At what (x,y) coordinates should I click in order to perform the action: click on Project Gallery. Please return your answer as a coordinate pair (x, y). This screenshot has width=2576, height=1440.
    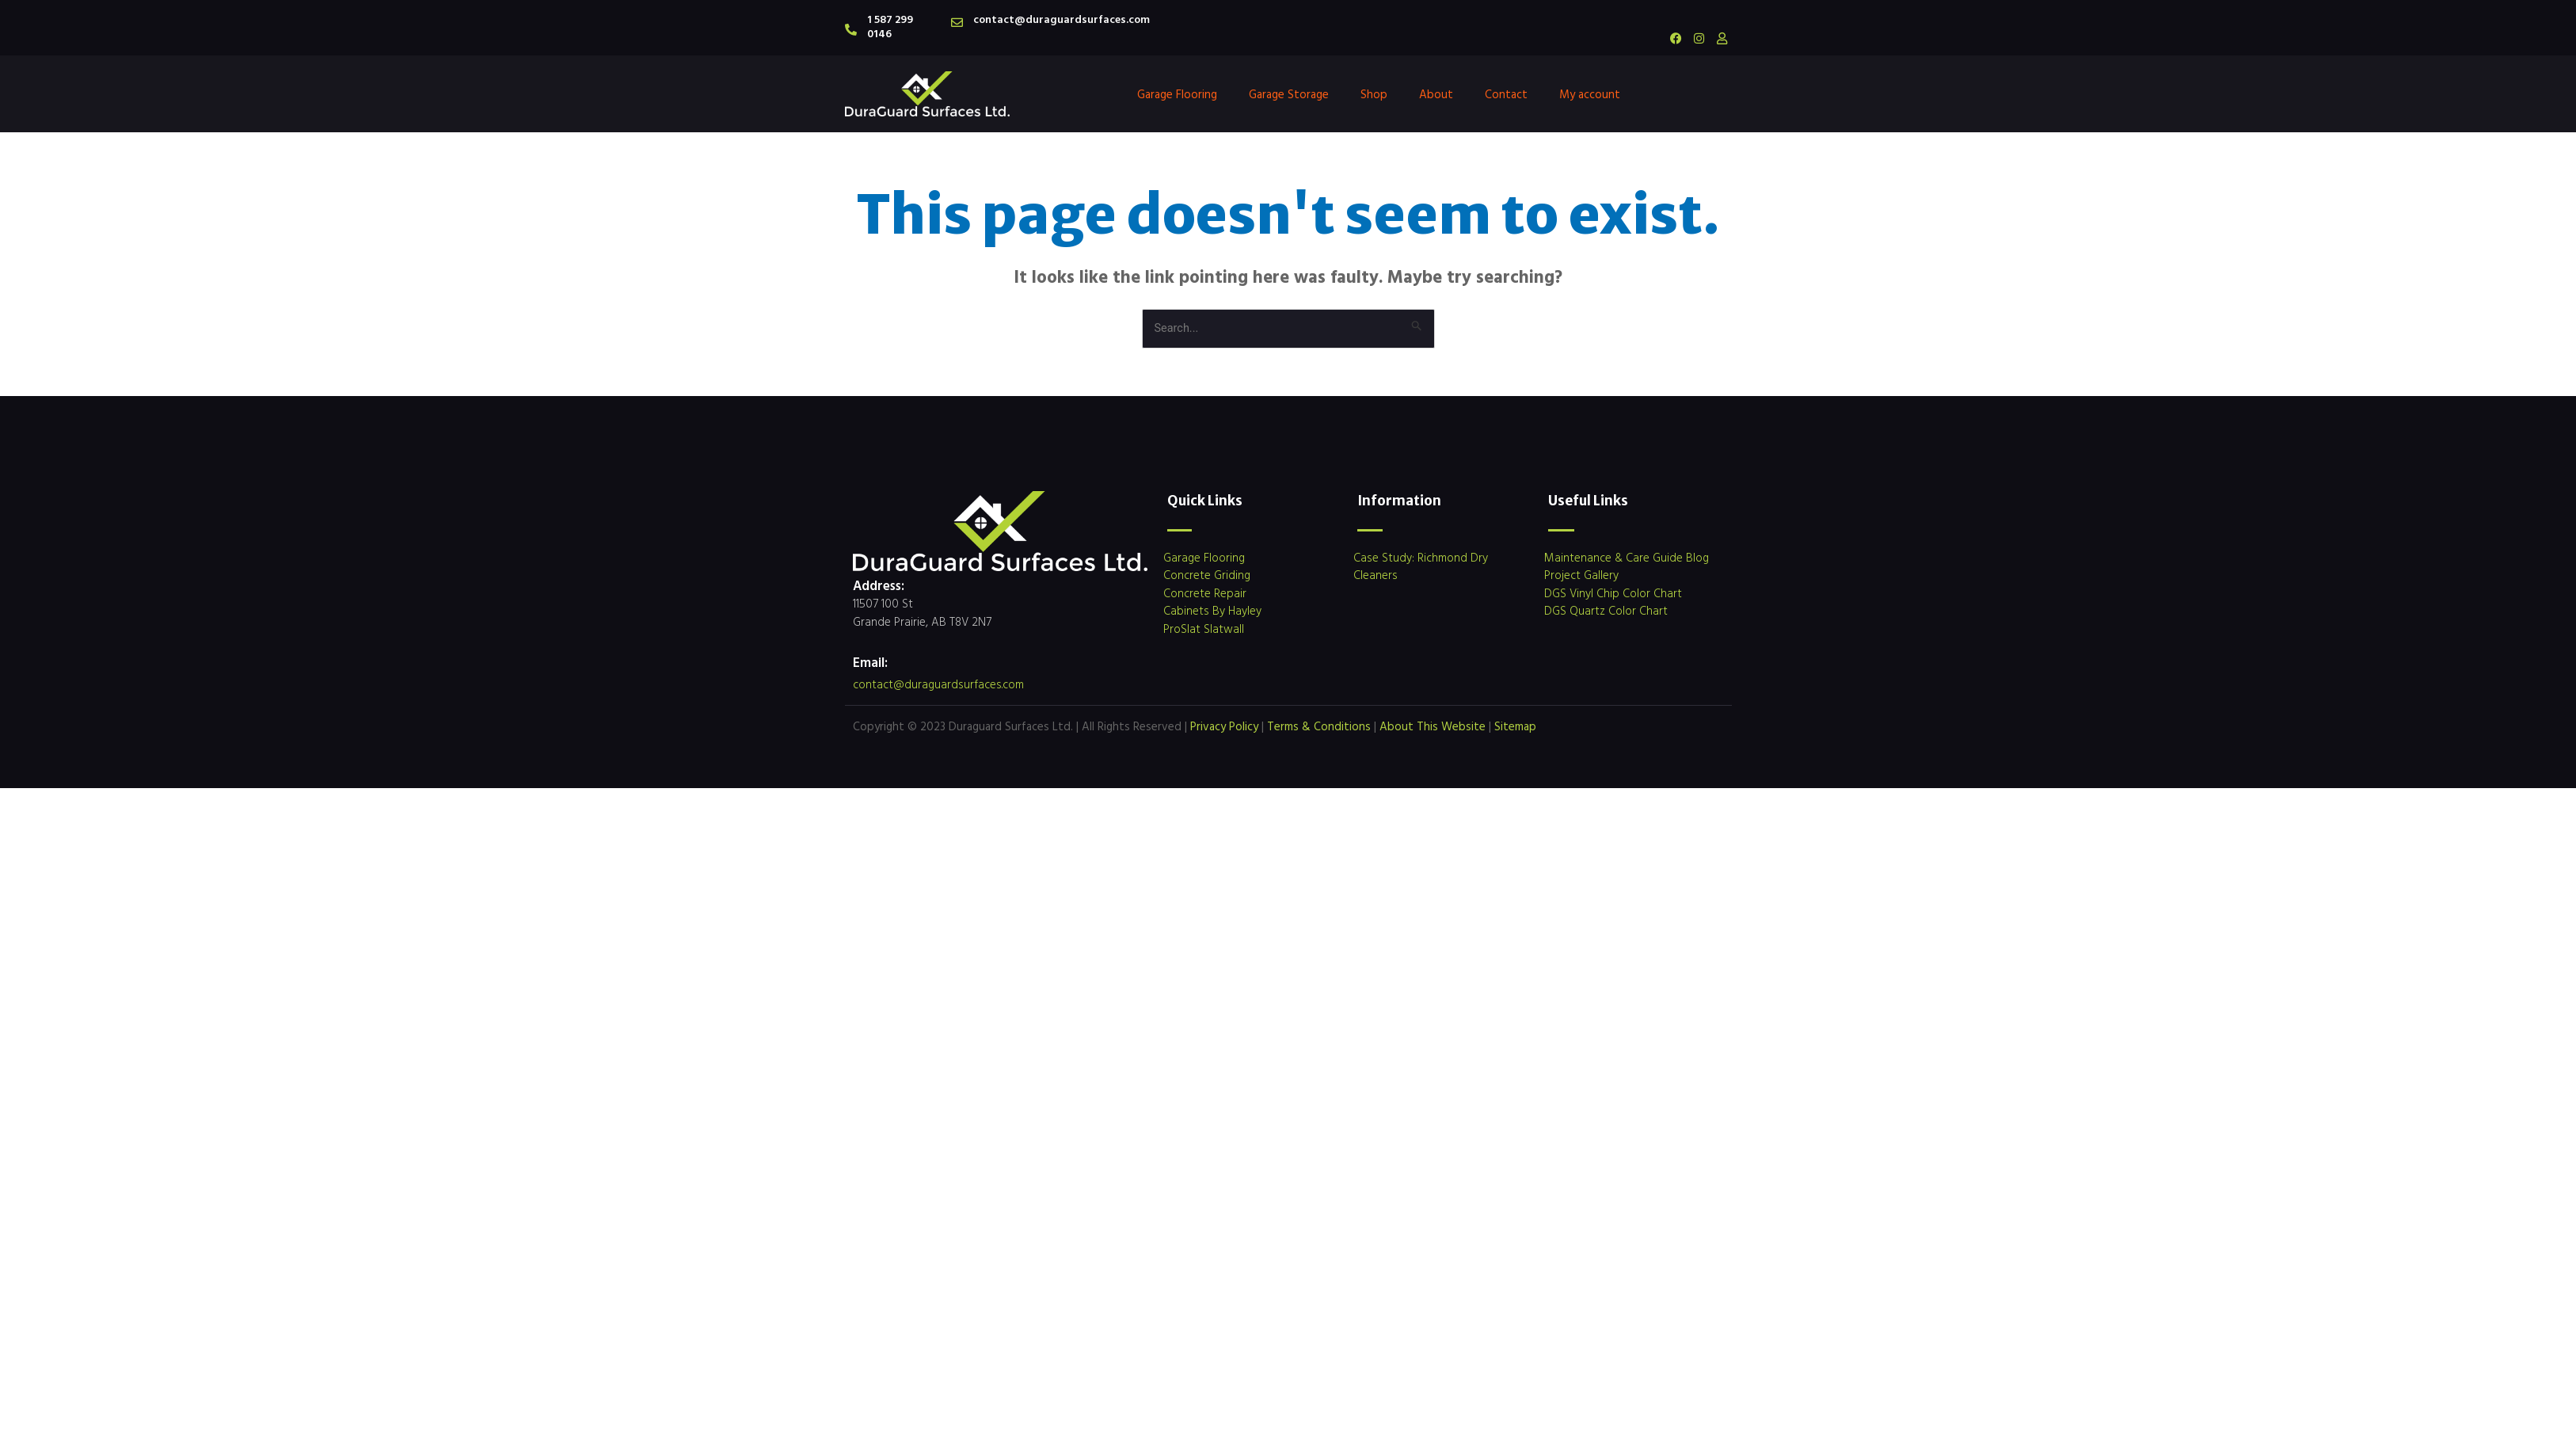
    Looking at the image, I should click on (1581, 575).